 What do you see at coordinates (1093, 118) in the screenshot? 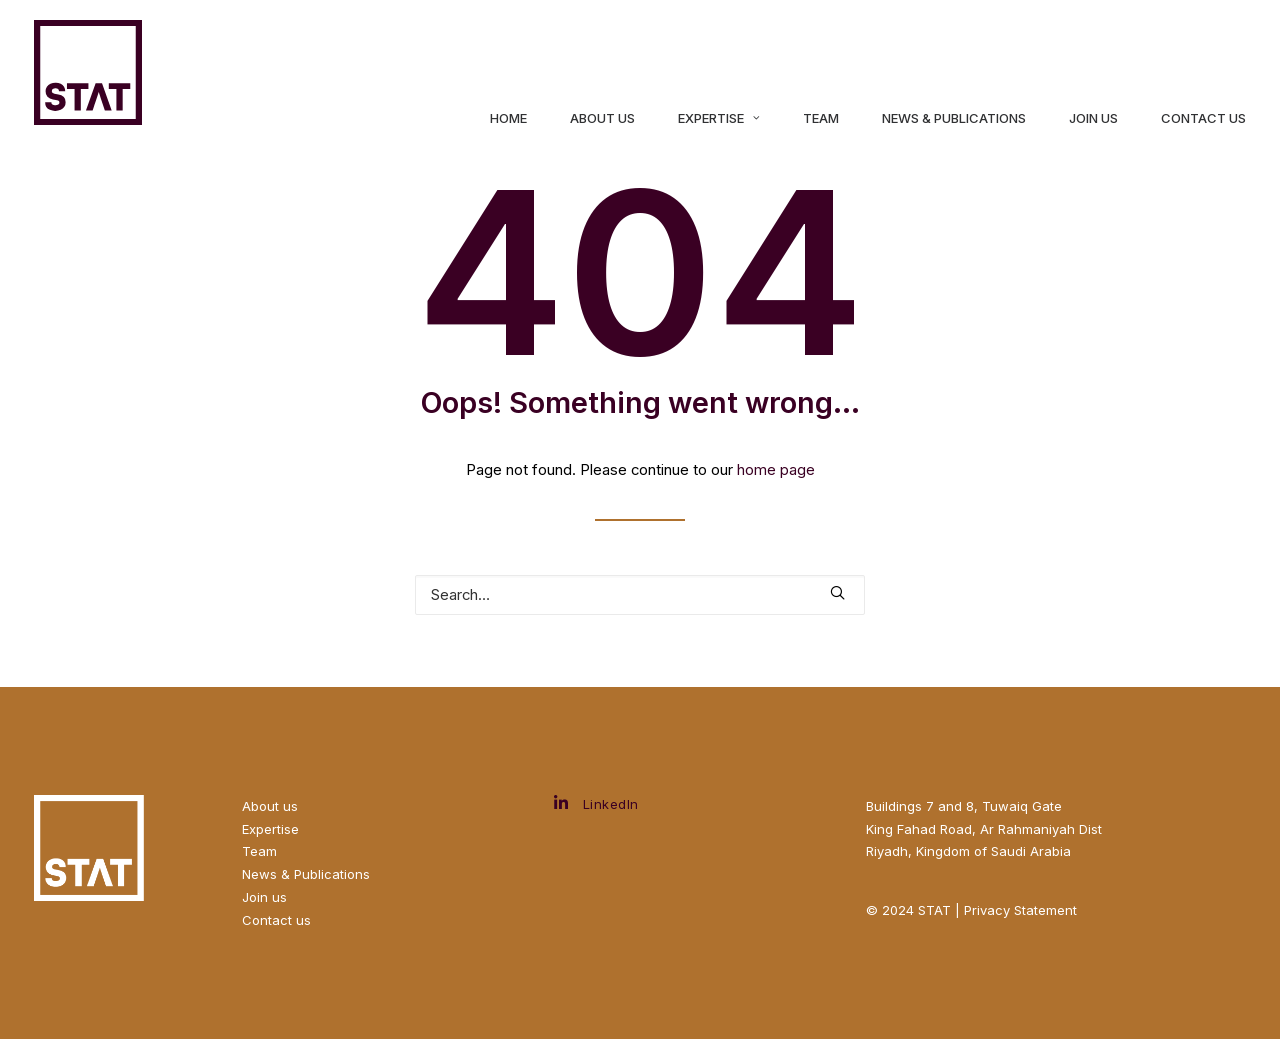
I see `Join us` at bounding box center [1093, 118].